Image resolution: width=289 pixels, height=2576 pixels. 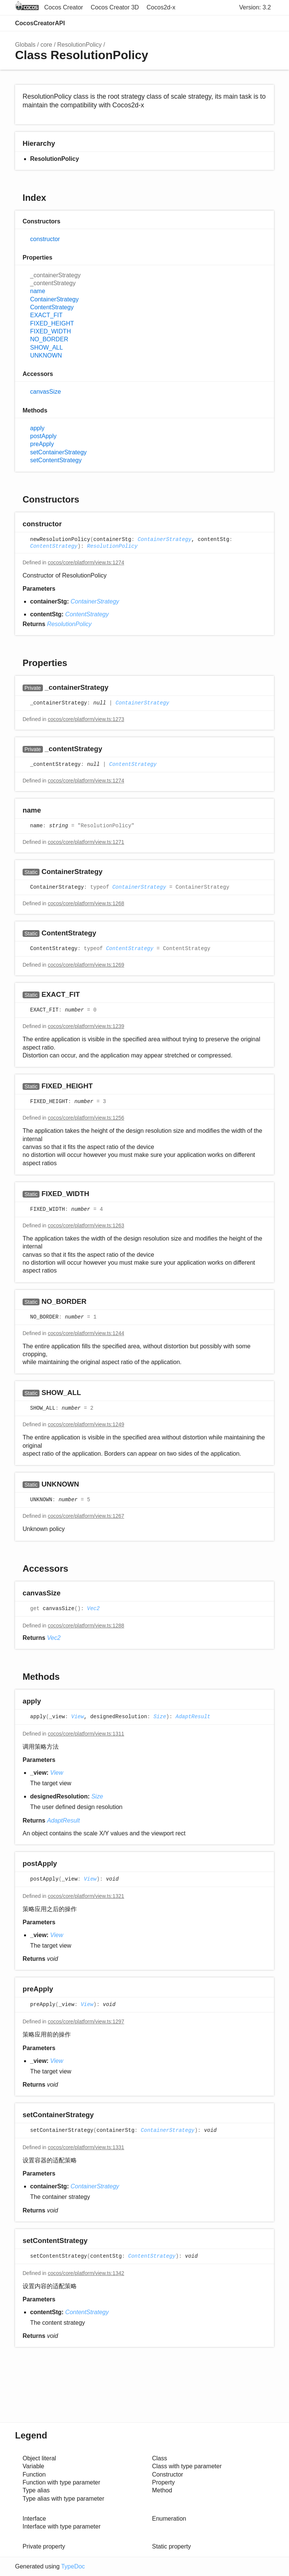 I want to click on cocos/core/platform/view.ts:1269, so click(x=86, y=965).